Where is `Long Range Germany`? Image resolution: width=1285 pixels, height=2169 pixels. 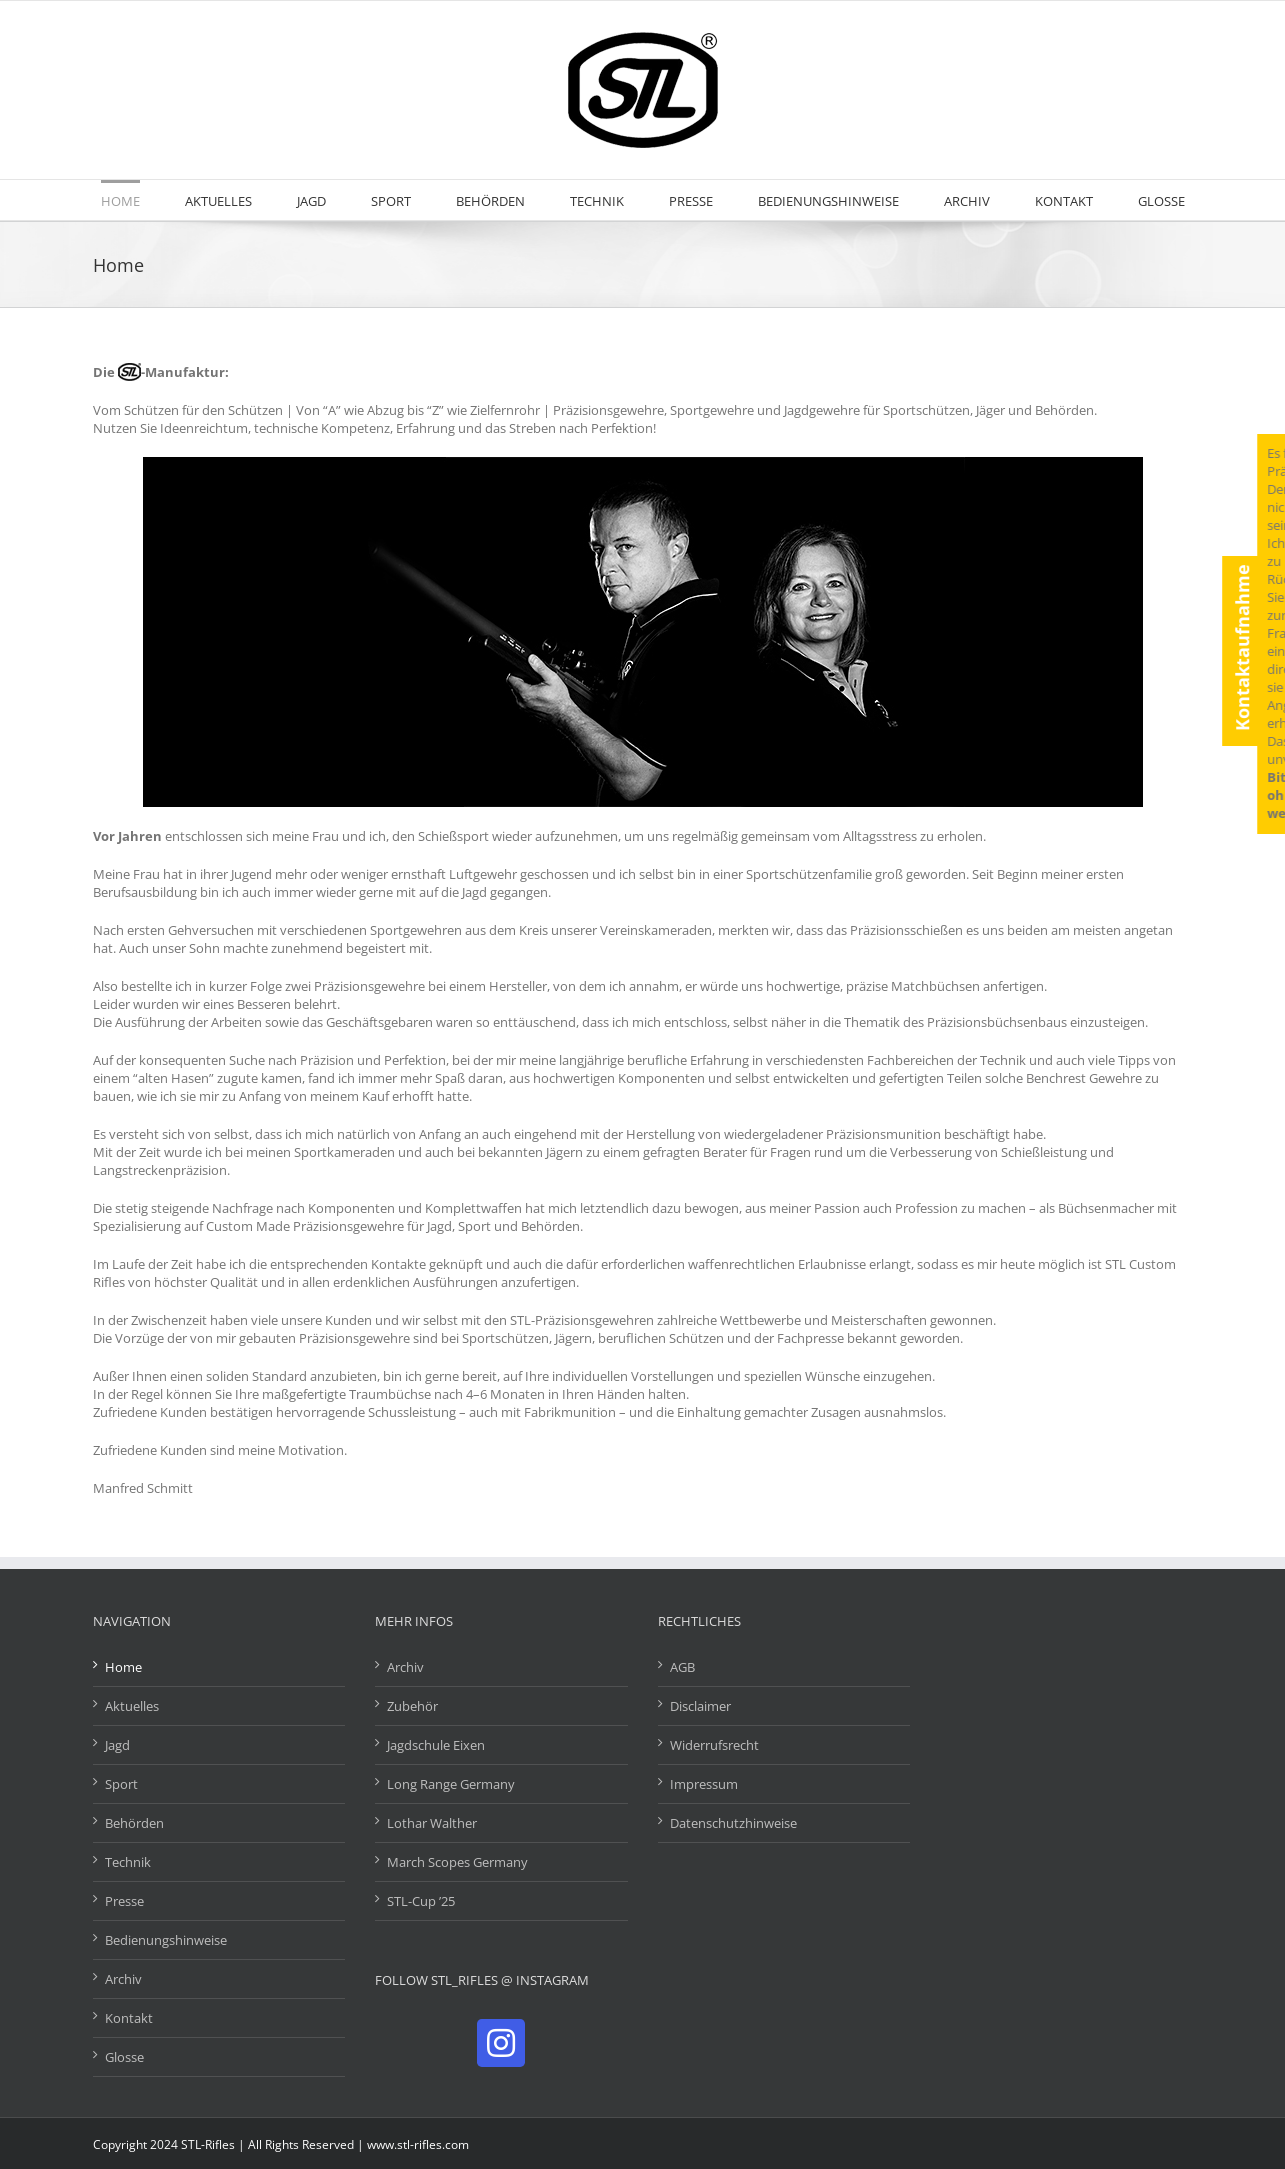
Long Range Germany is located at coordinates (451, 1784).